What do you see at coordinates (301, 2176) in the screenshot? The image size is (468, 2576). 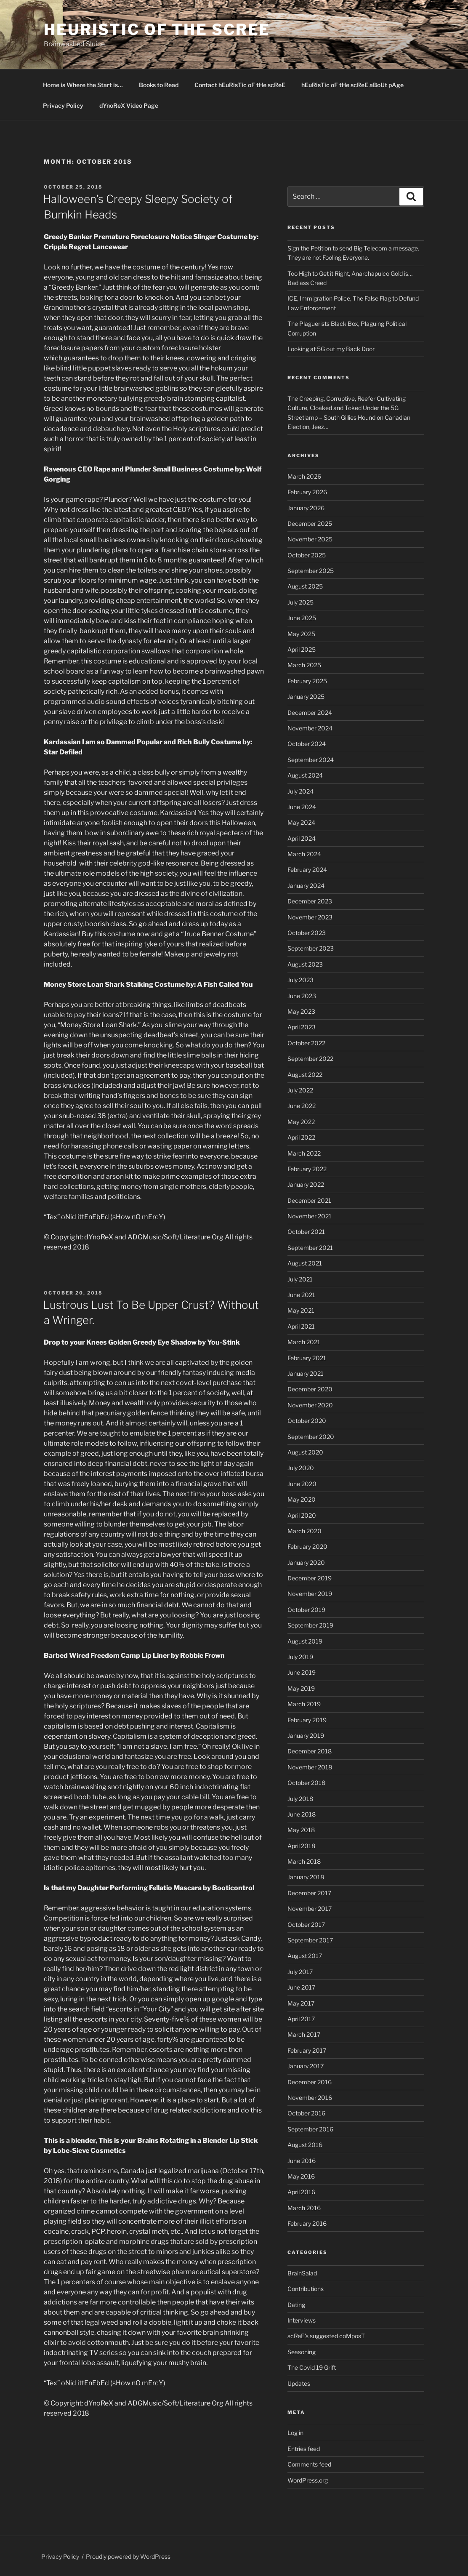 I see `May 2016` at bounding box center [301, 2176].